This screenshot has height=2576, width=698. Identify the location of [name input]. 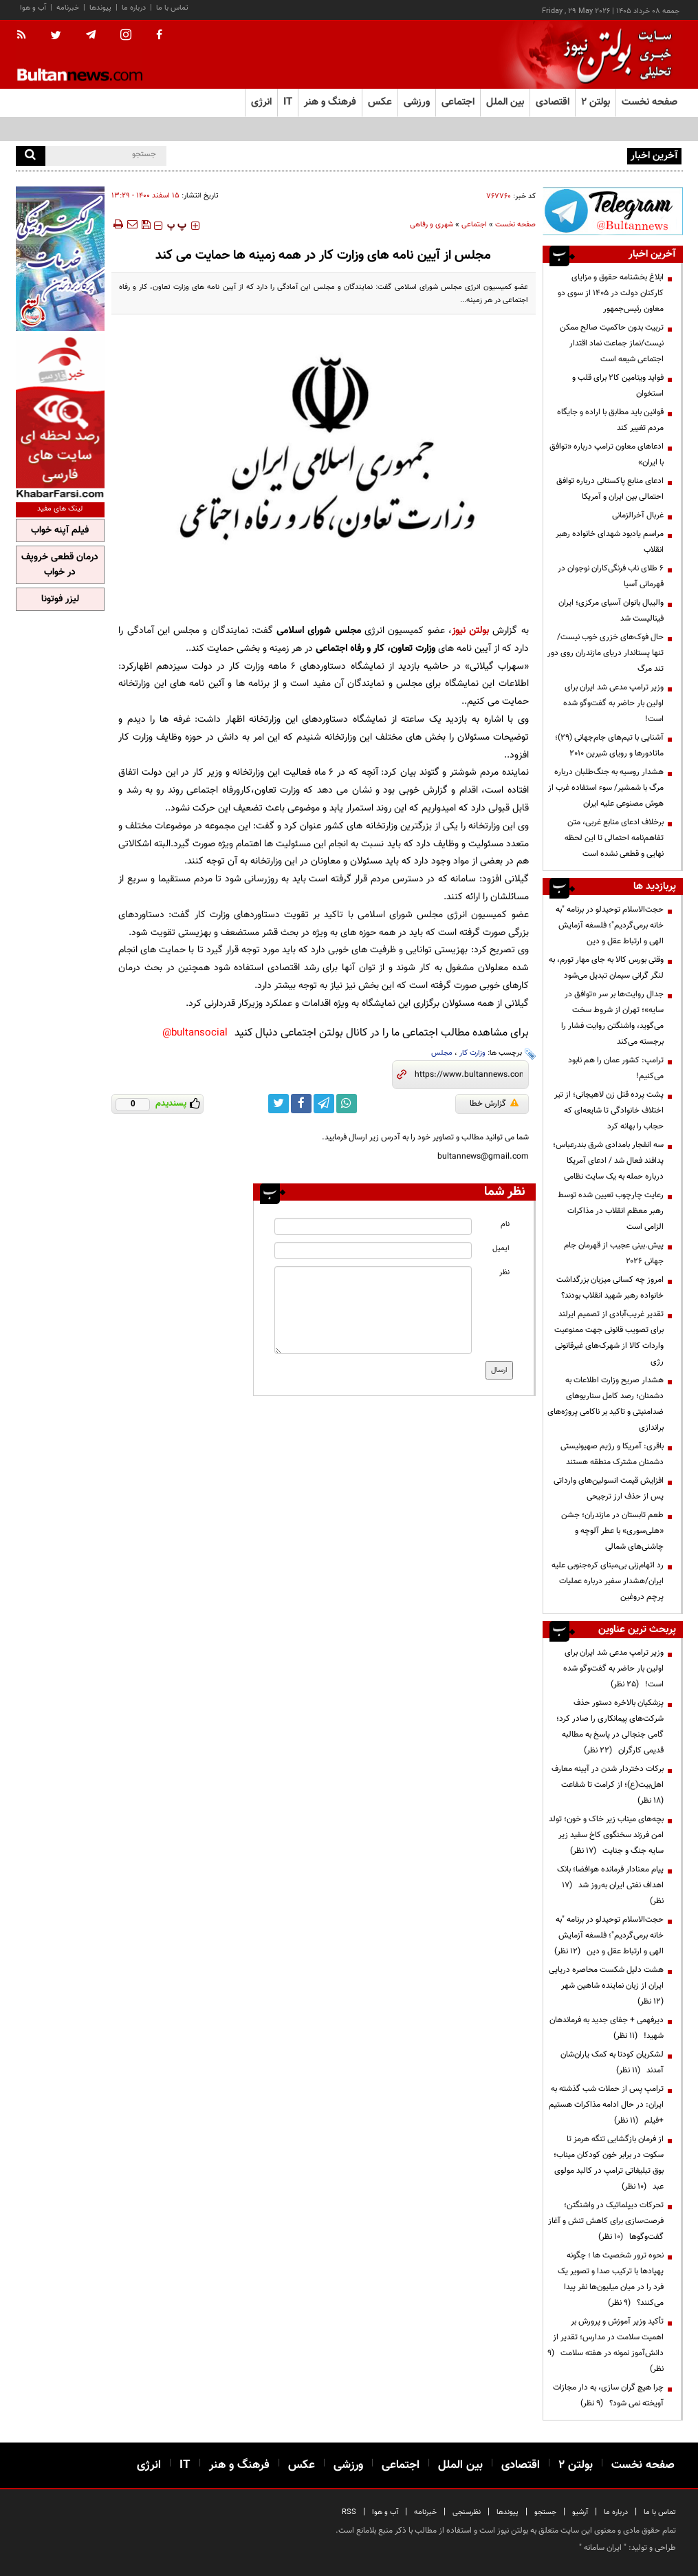
(373, 1226).